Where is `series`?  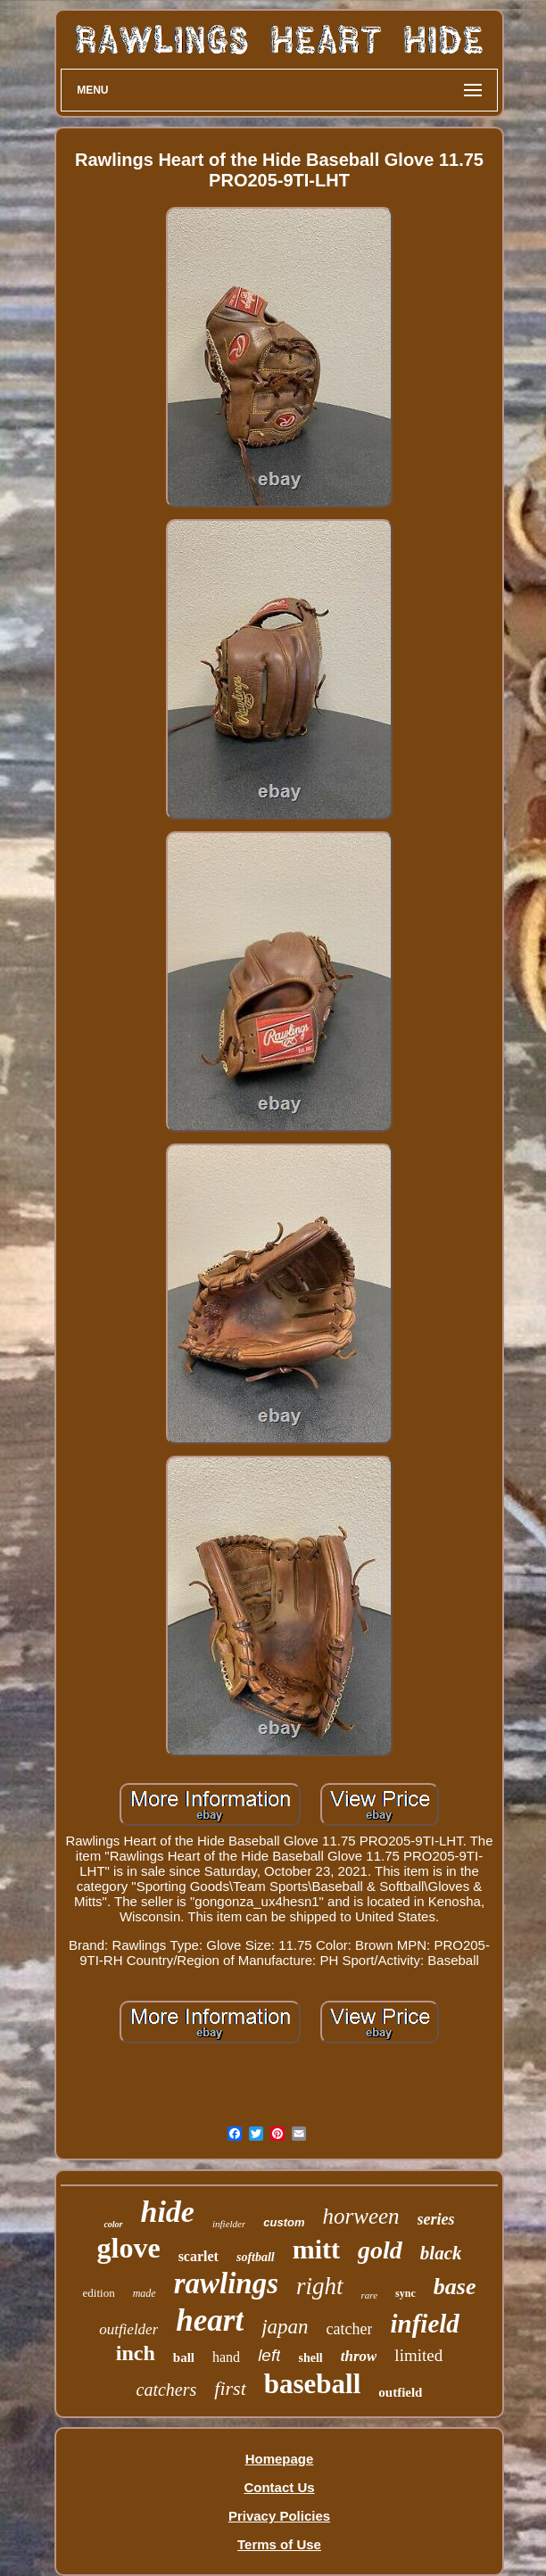
series is located at coordinates (436, 2219).